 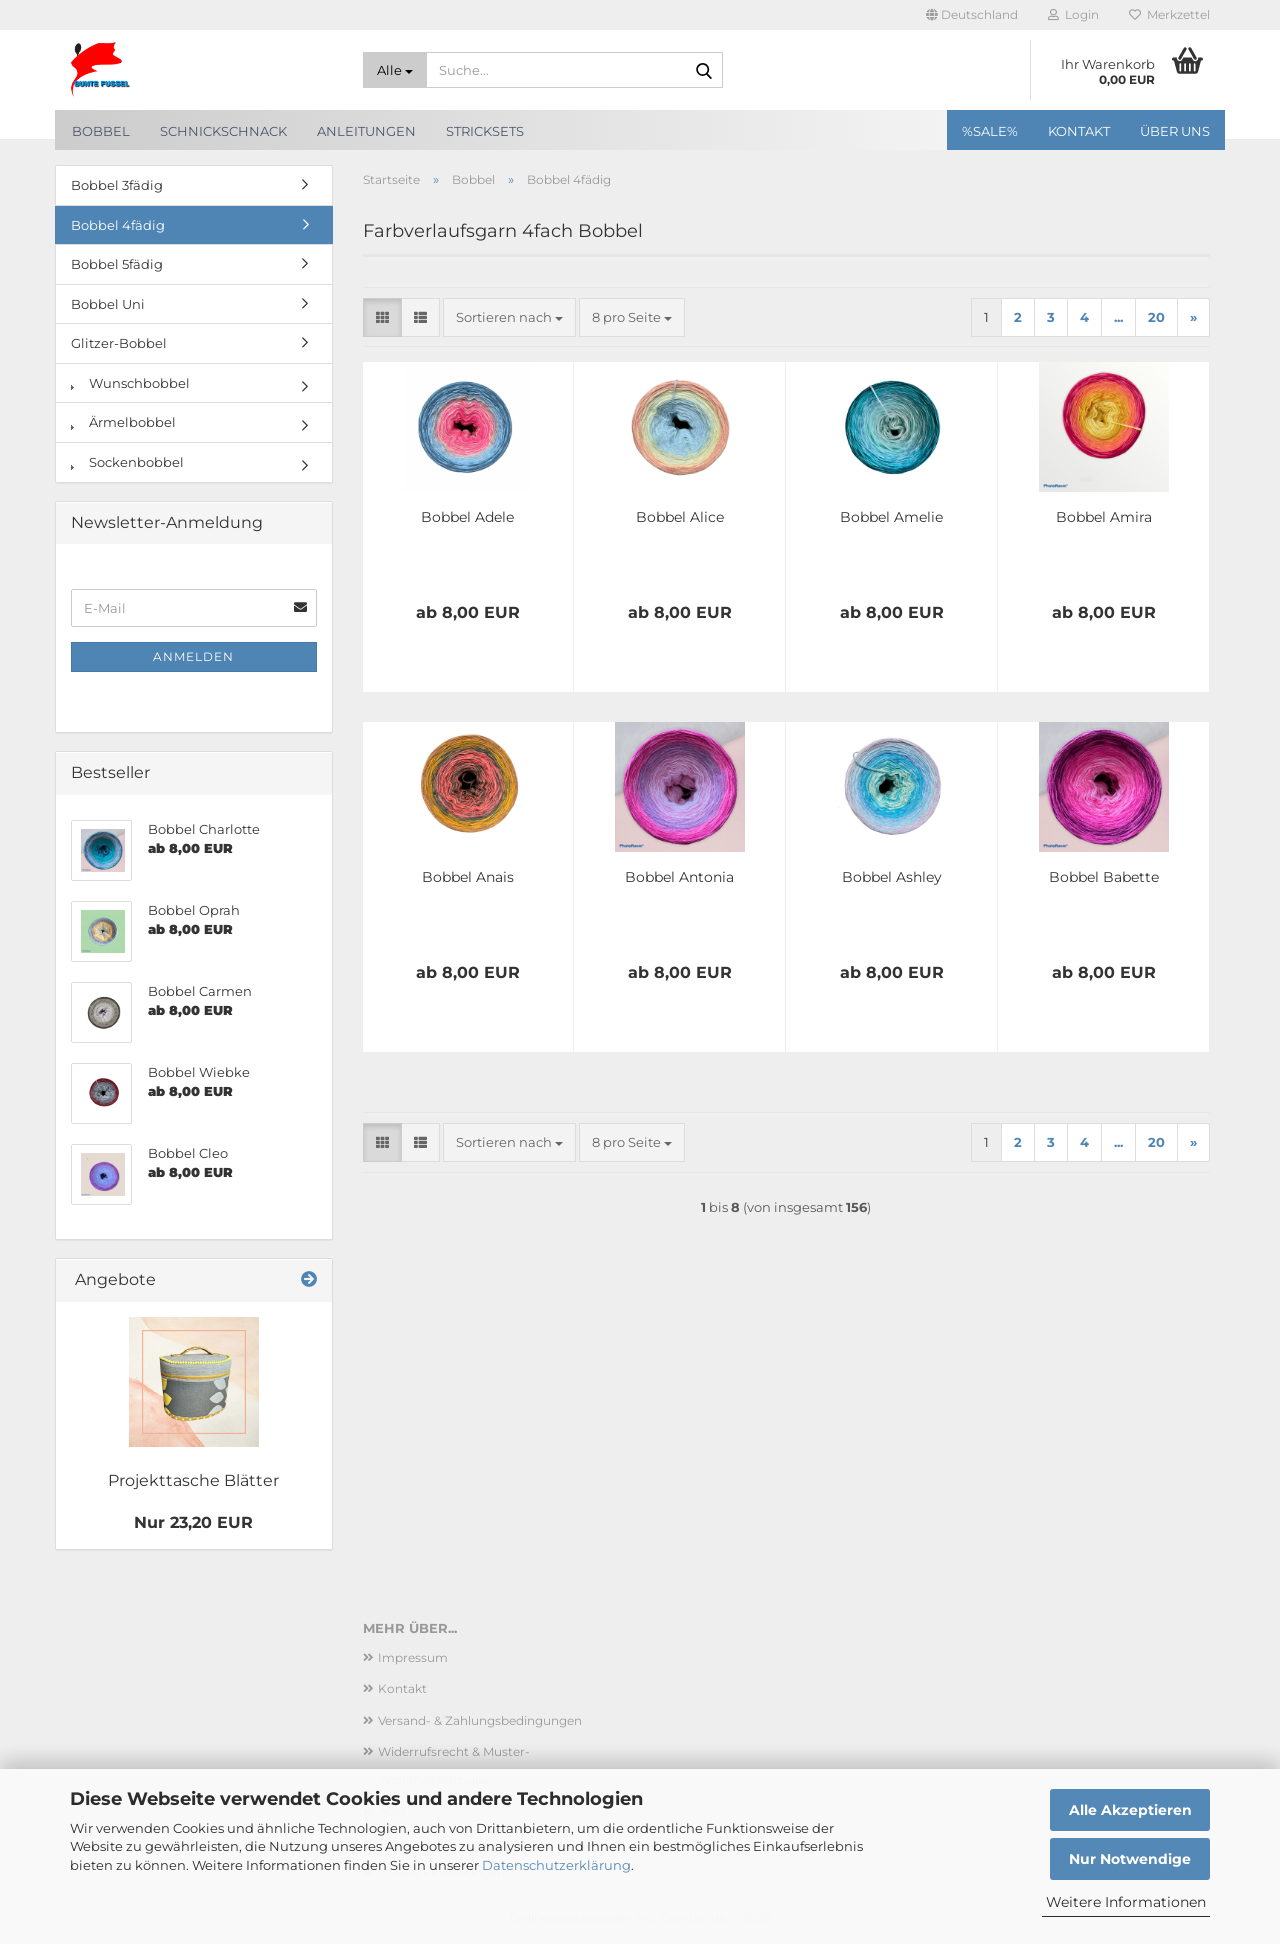 What do you see at coordinates (130, 383) in the screenshot?
I see `Wunschbobbel` at bounding box center [130, 383].